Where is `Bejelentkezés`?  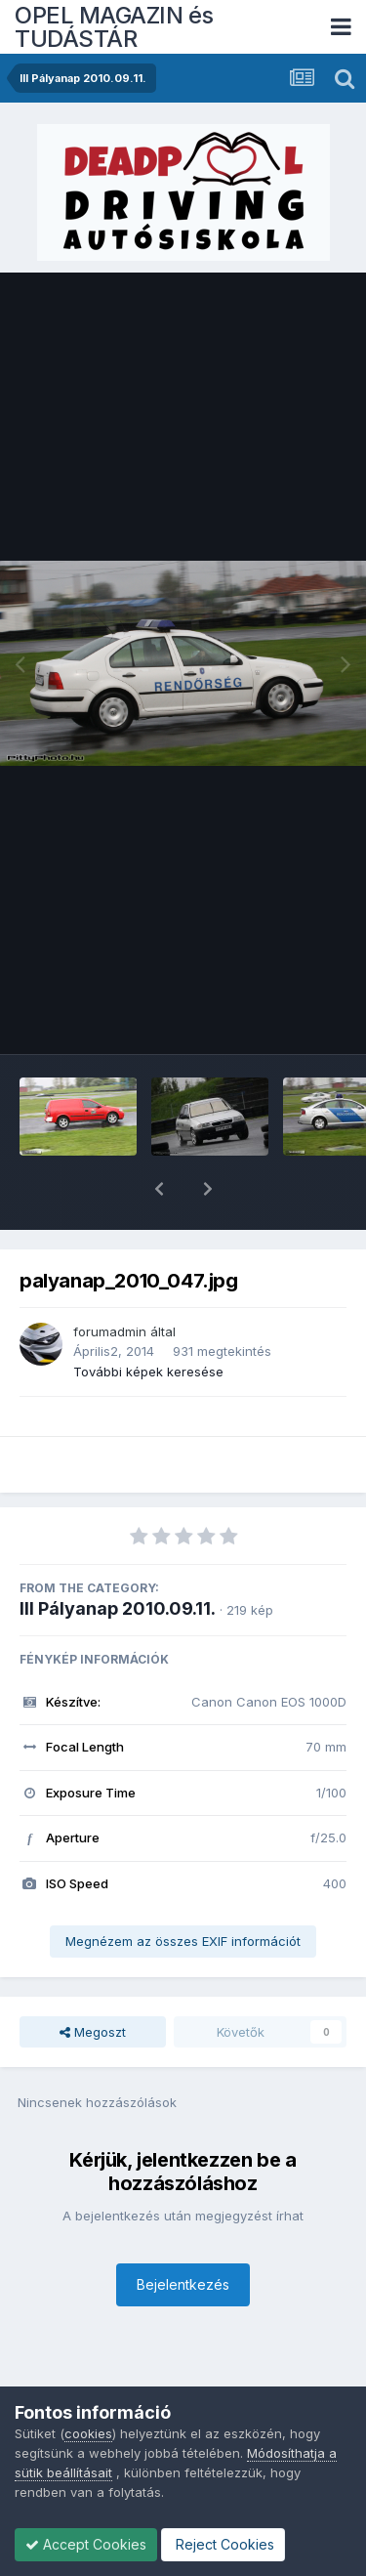
Bejelentkezés is located at coordinates (183, 2233).